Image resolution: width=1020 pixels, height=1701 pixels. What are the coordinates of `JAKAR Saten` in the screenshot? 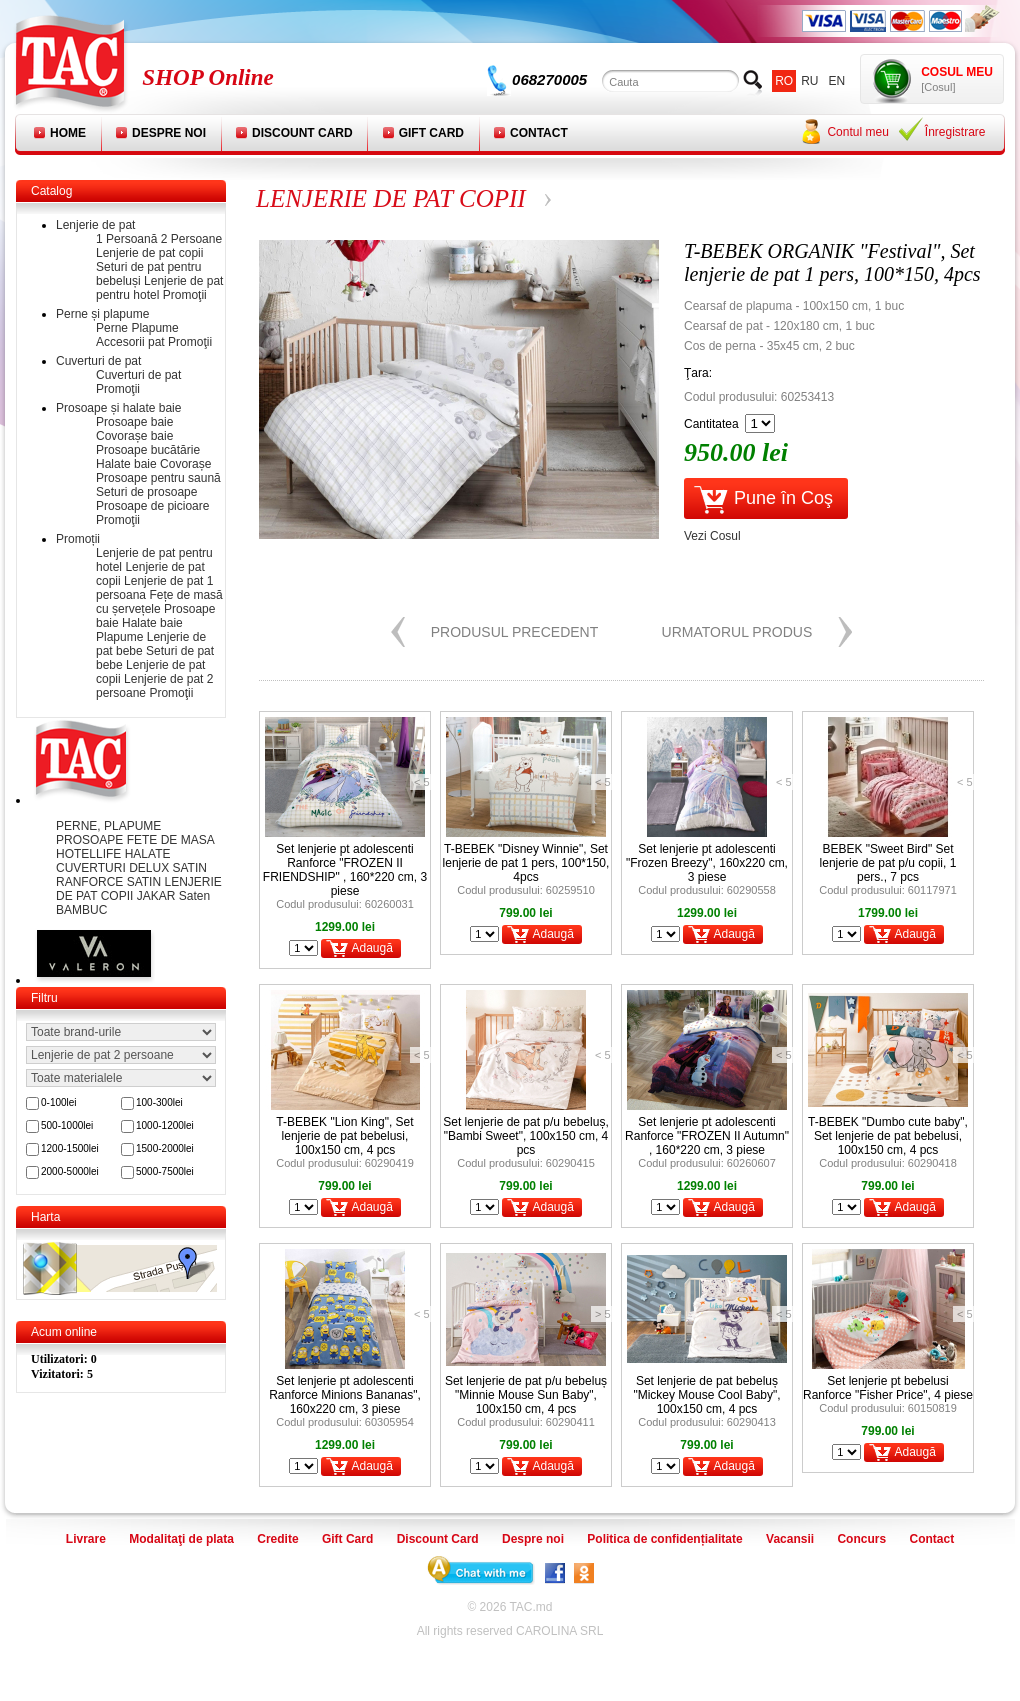 It's located at (173, 896).